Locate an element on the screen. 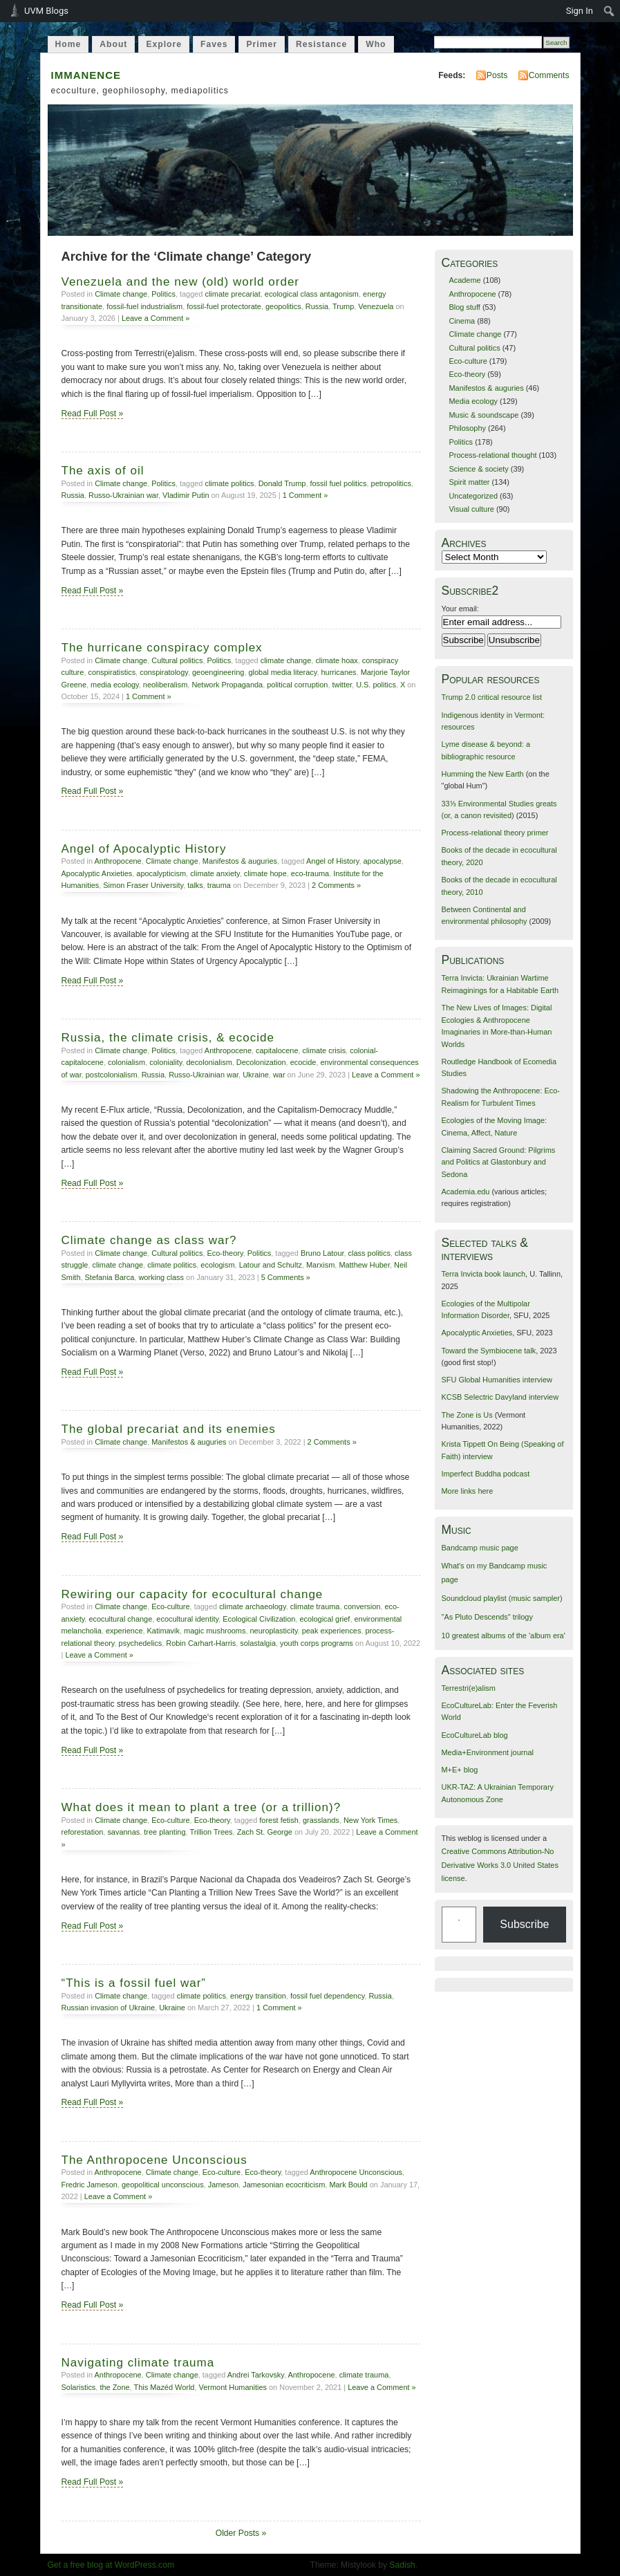  Blog stuff is located at coordinates (464, 307).